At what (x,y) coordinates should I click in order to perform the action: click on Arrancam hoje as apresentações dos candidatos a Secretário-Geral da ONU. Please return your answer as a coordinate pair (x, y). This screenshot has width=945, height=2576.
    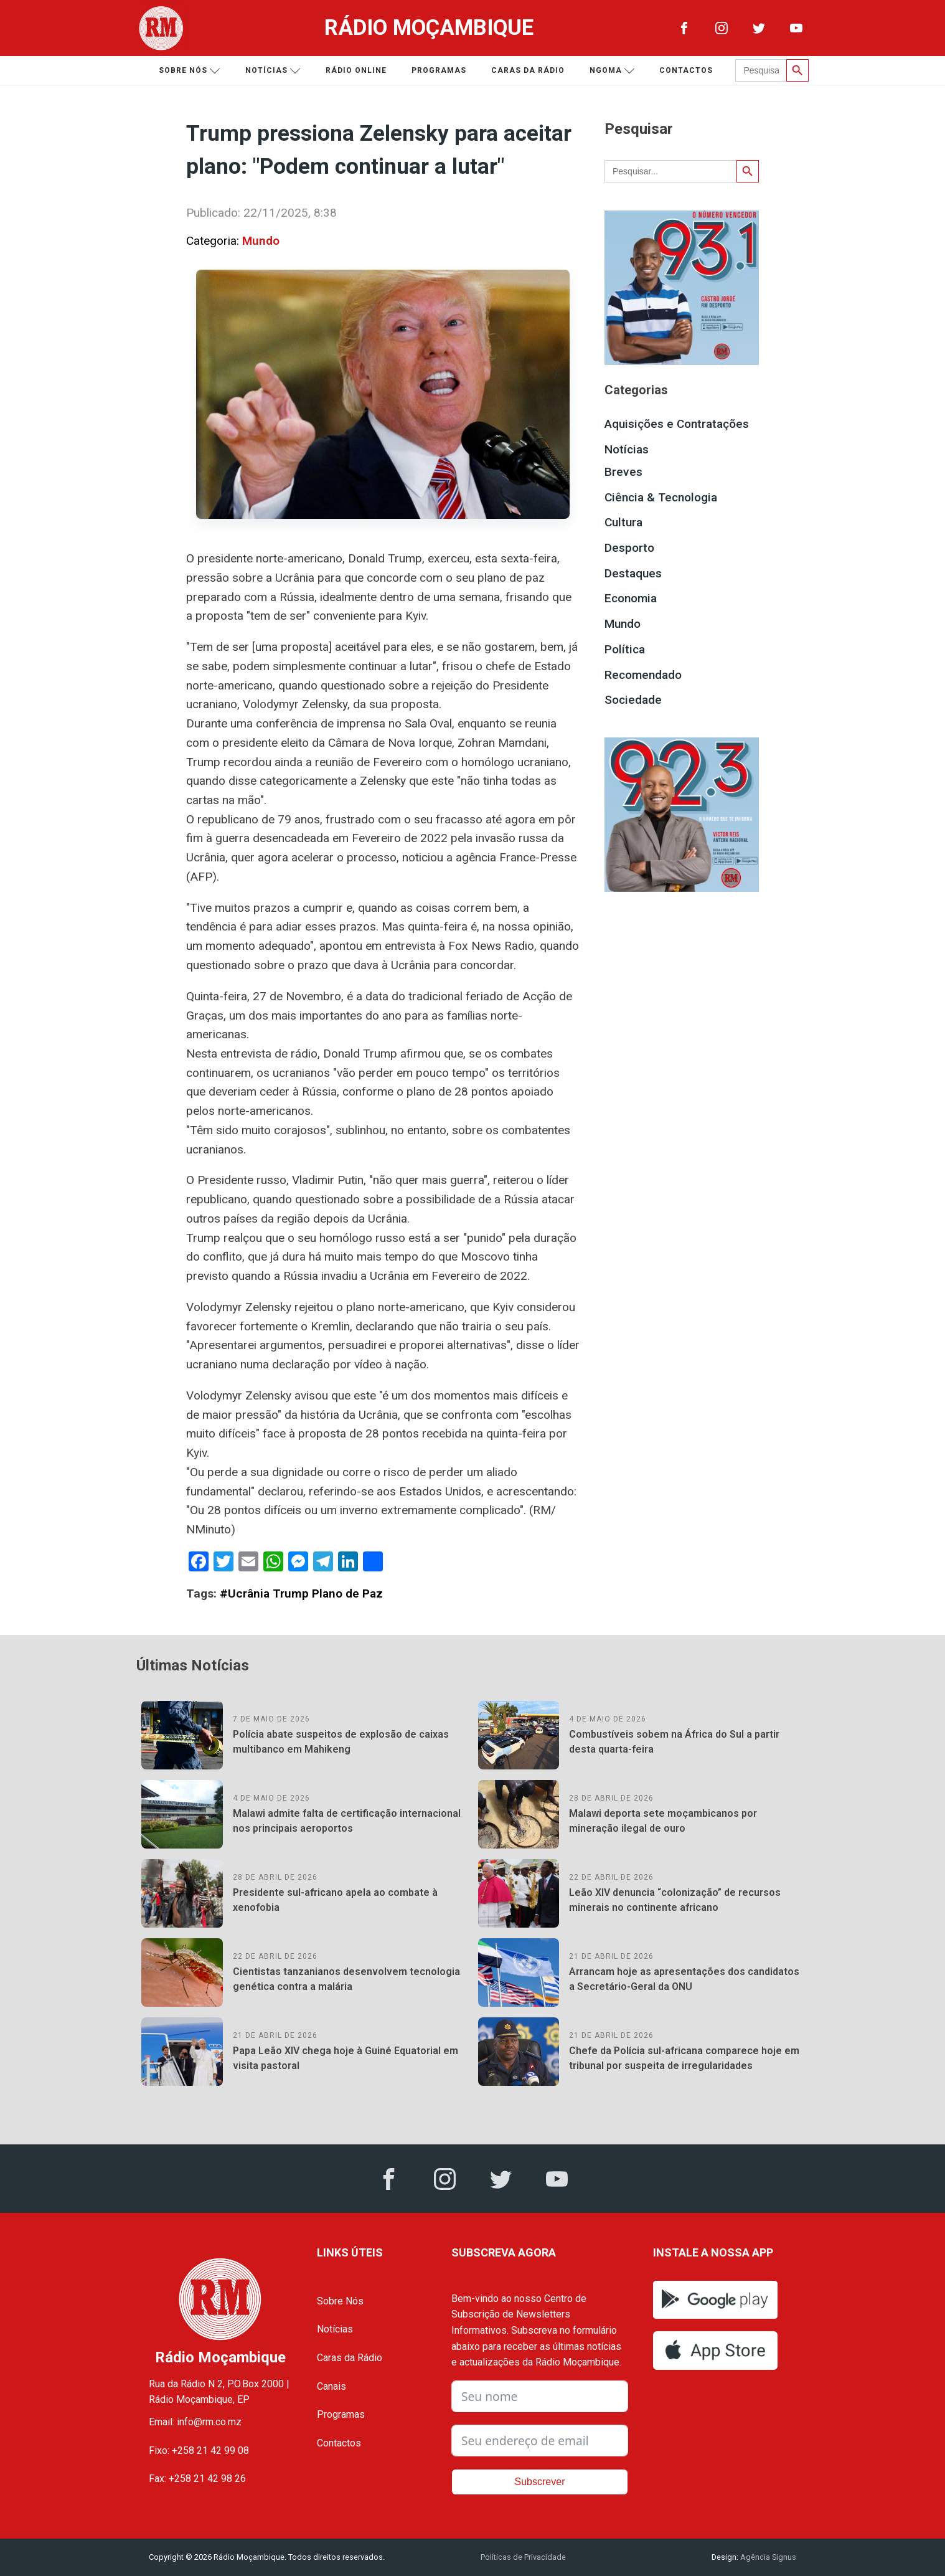
    Looking at the image, I should click on (684, 1979).